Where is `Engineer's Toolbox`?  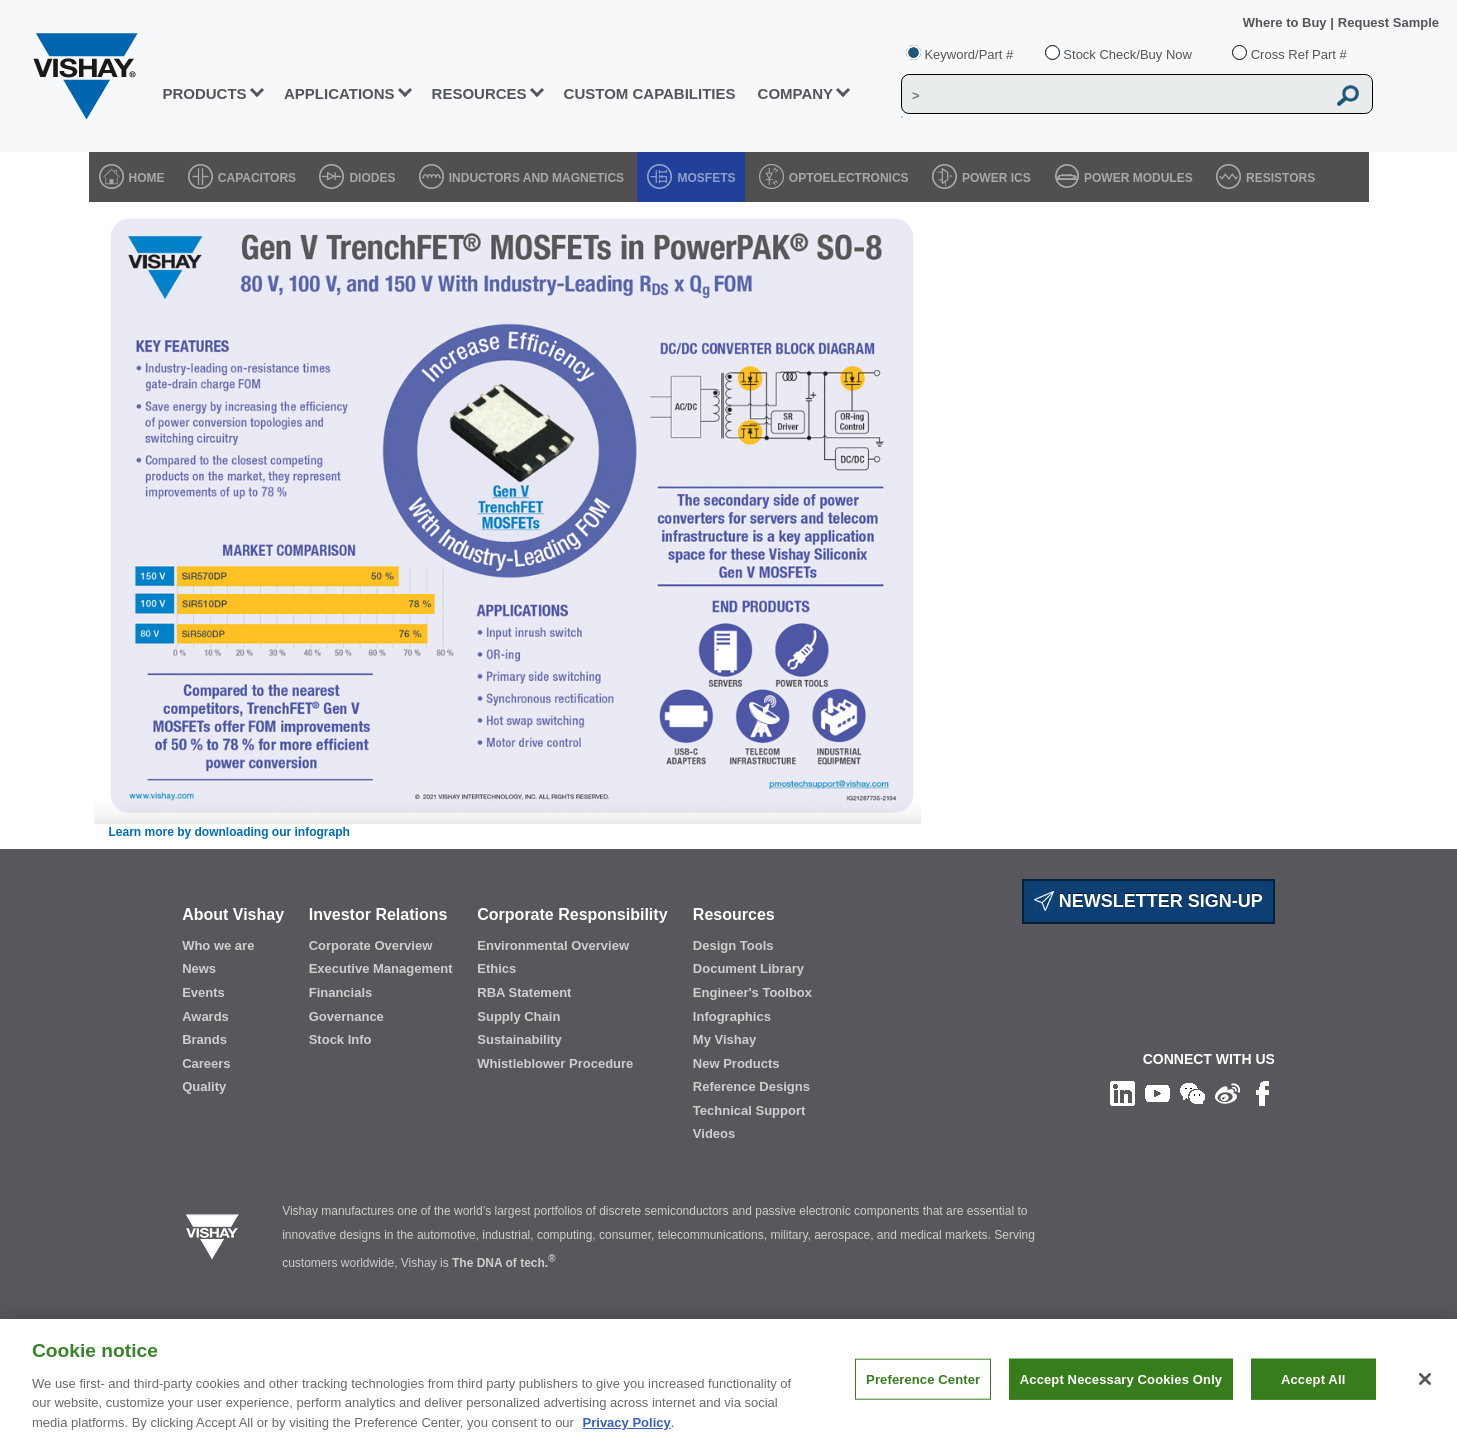 Engineer's Toolbox is located at coordinates (752, 992).